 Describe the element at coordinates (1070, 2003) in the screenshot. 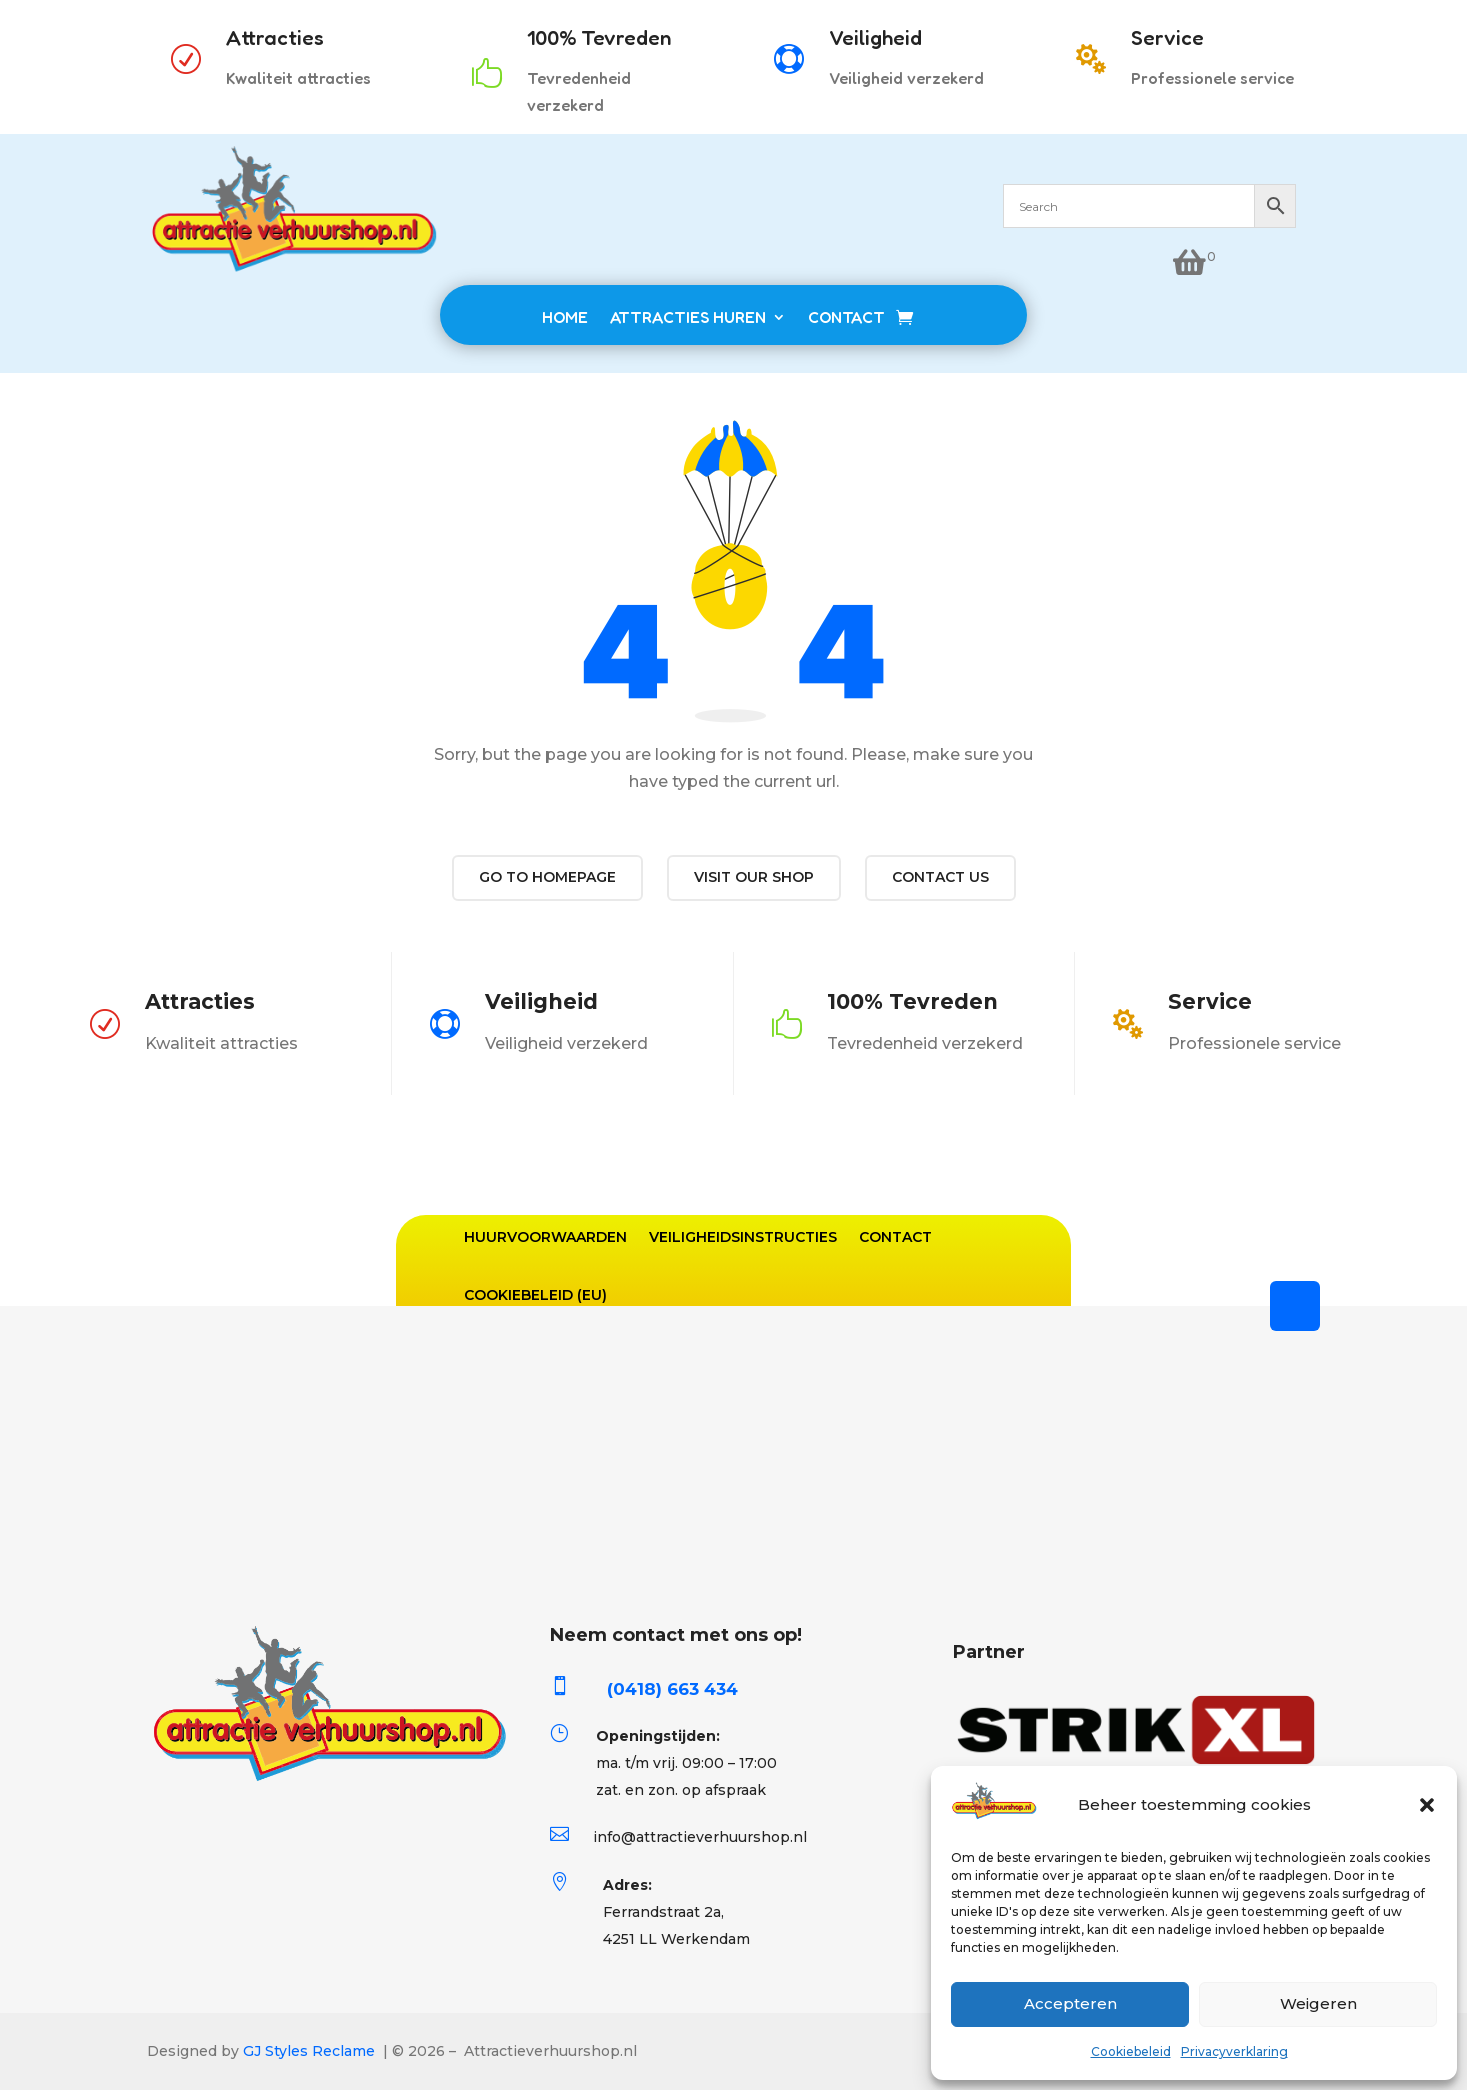

I see `Accepteren` at that location.